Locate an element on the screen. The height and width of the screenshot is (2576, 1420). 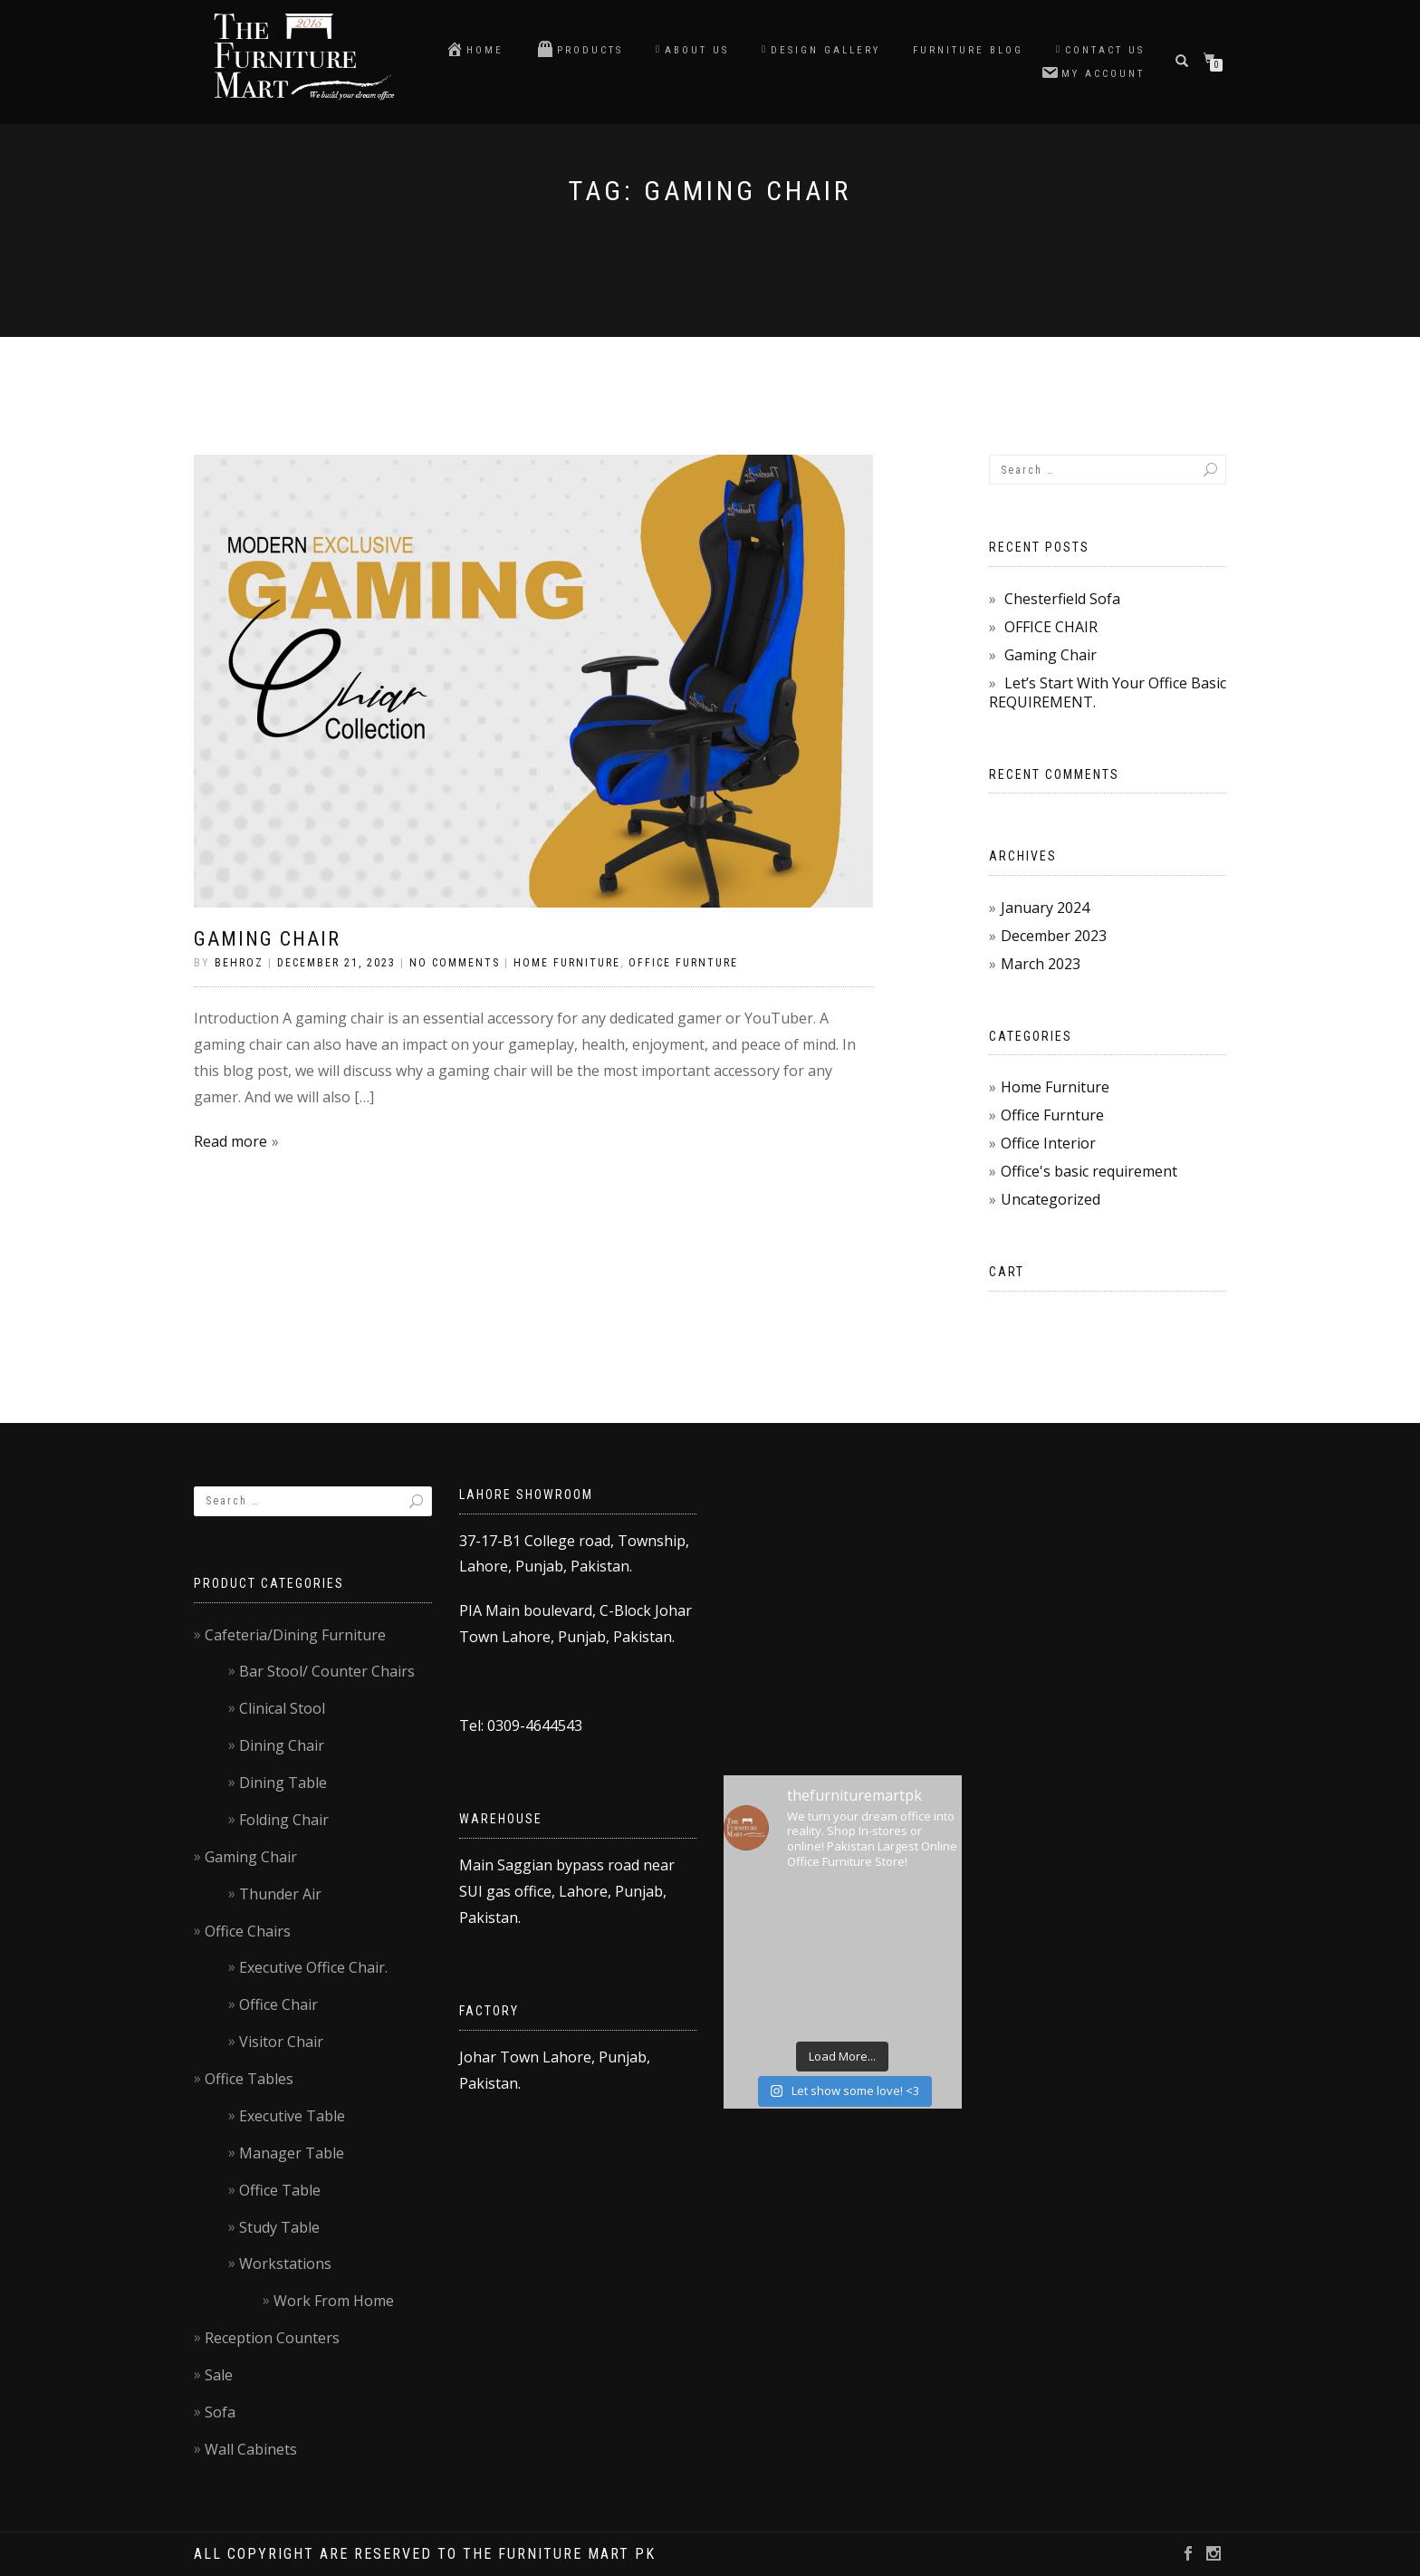
Contact us is located at coordinates (1100, 50).